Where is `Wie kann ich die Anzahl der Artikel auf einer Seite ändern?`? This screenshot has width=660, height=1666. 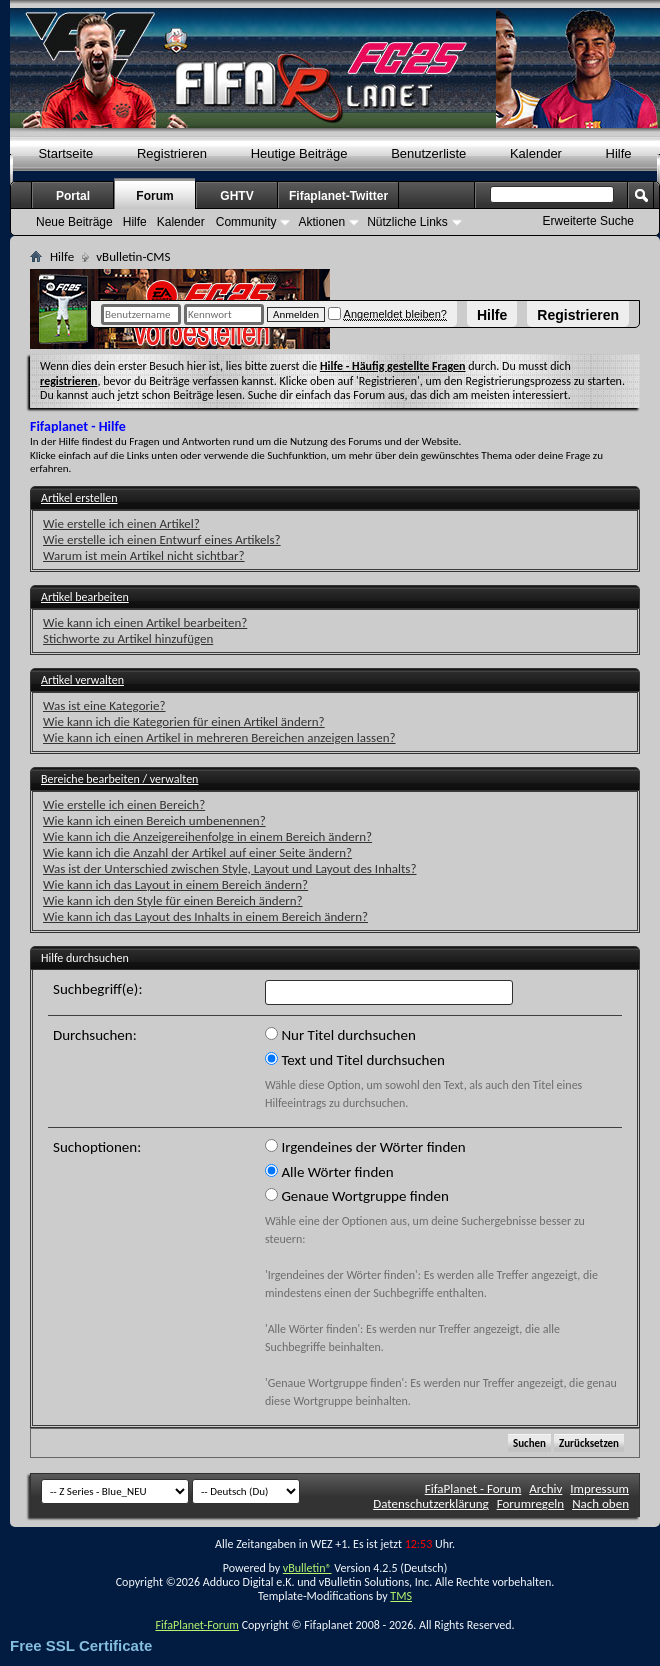
Wie kann ich die Anzahl der Artikel auf einer Seite ändern? is located at coordinates (197, 852).